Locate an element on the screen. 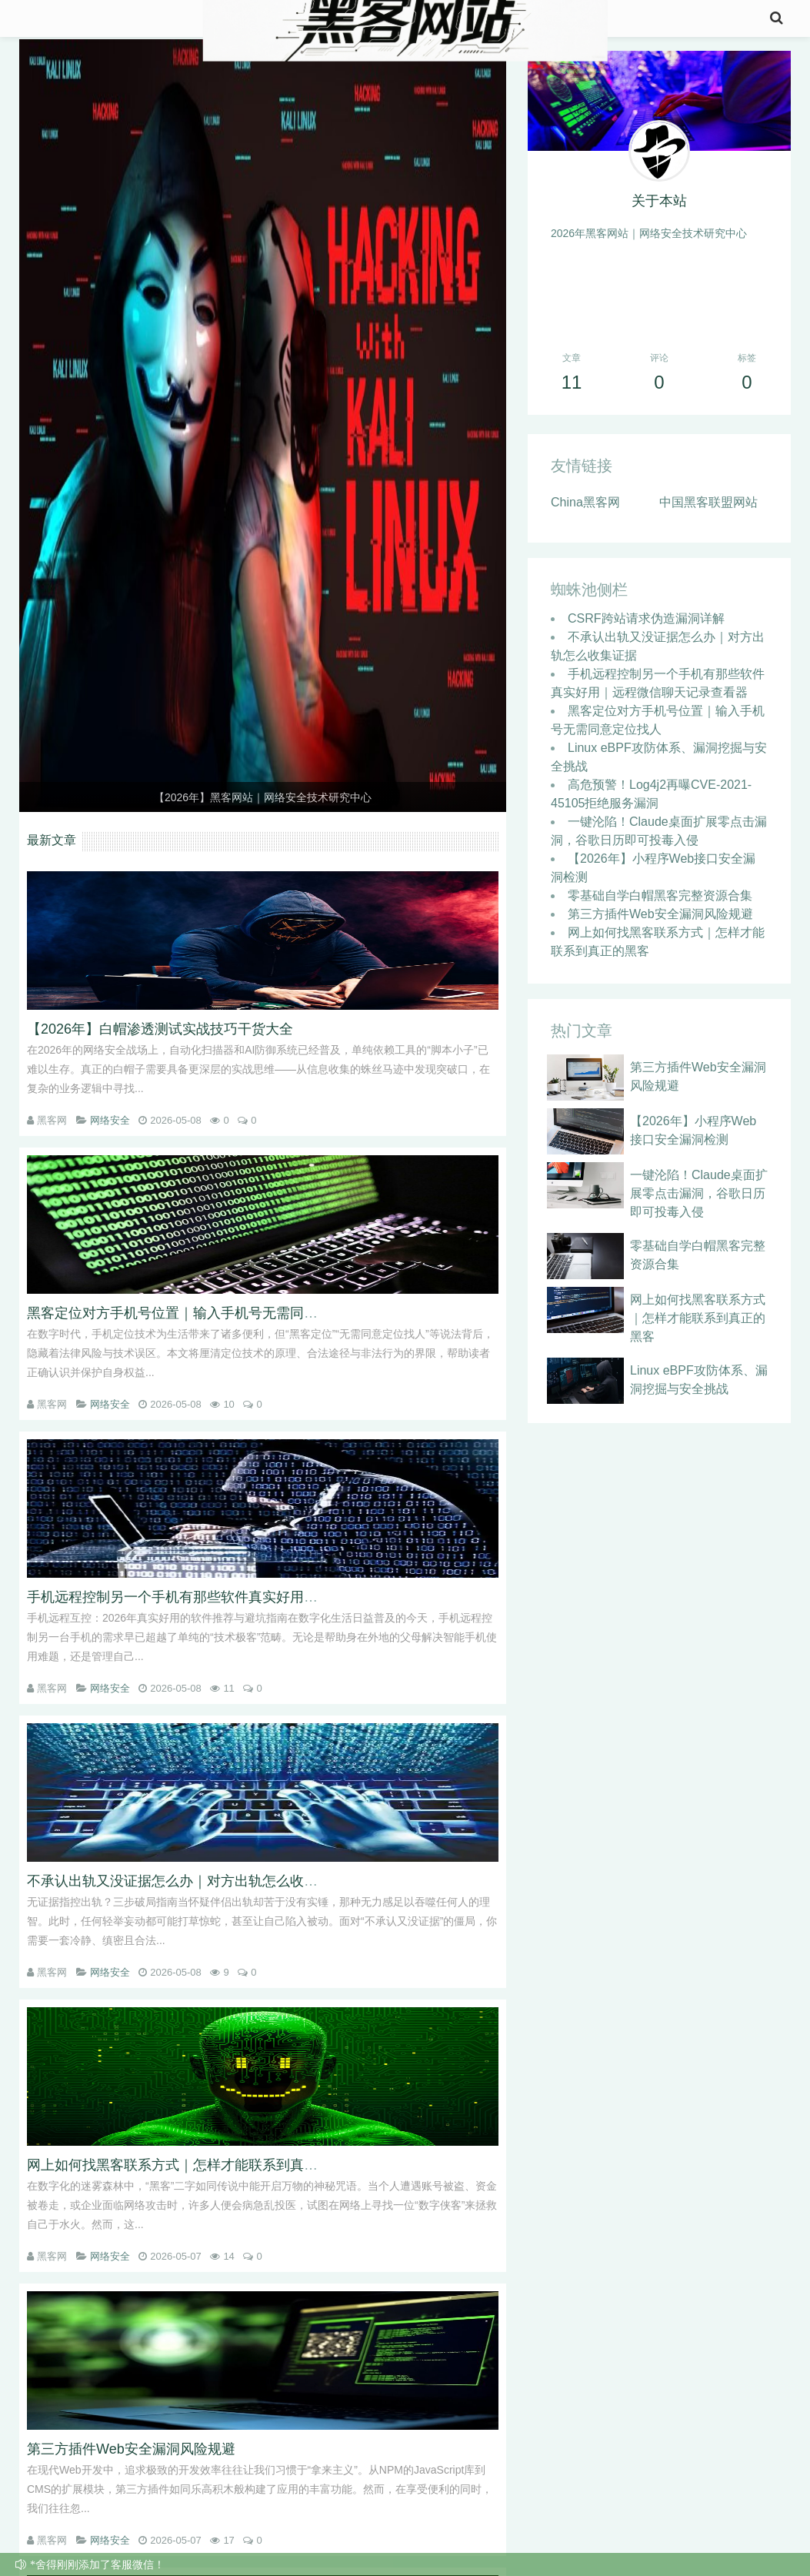  零基础自学白帽黑客完整资源合集 is located at coordinates (660, 902).